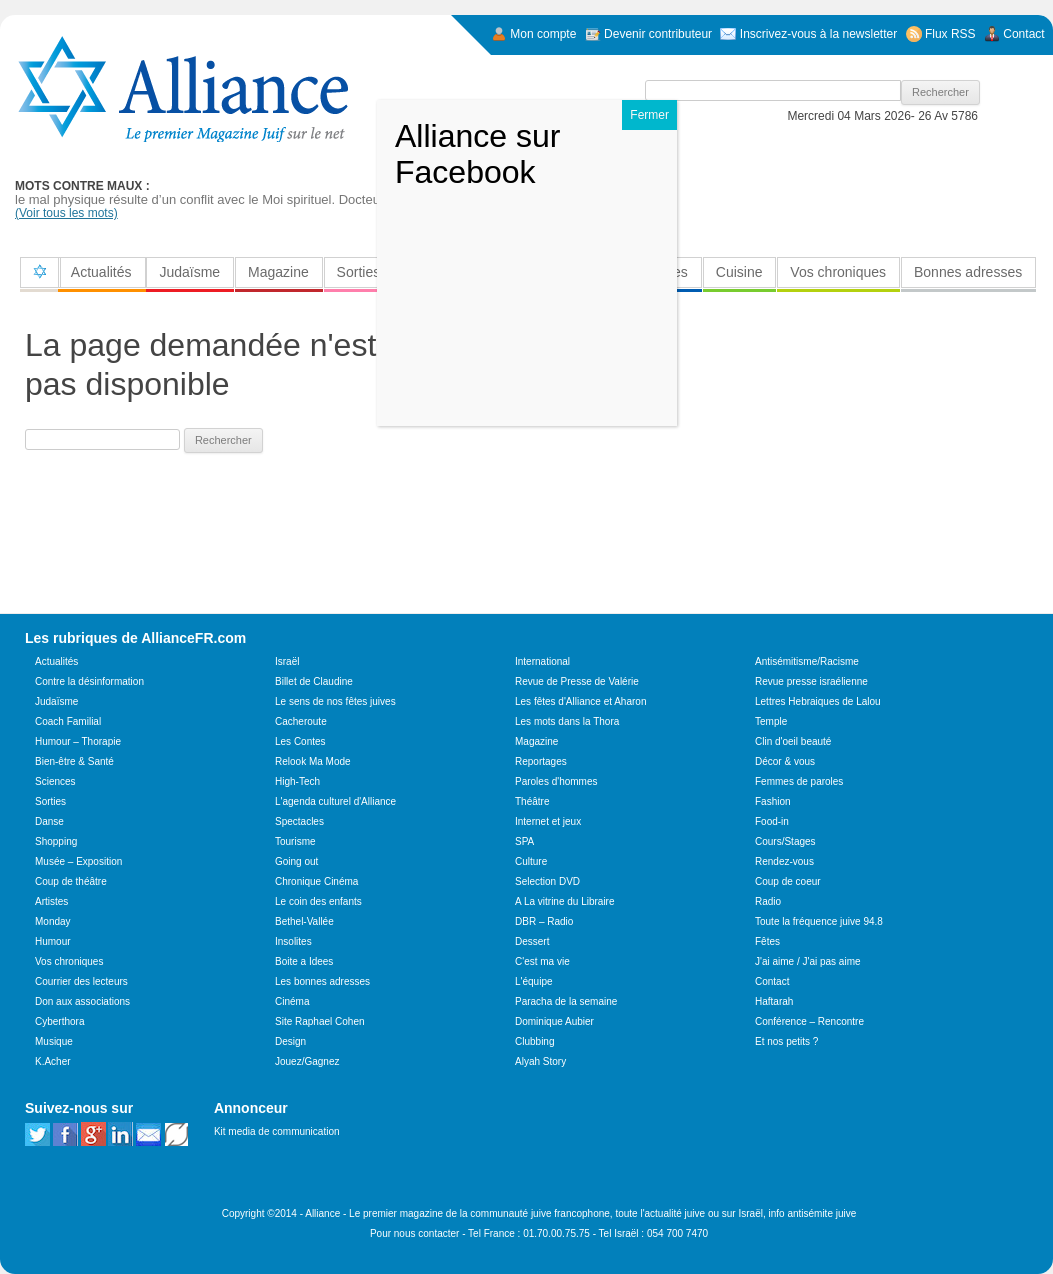  Describe the element at coordinates (78, 861) in the screenshot. I see `Musée – Exposition` at that location.